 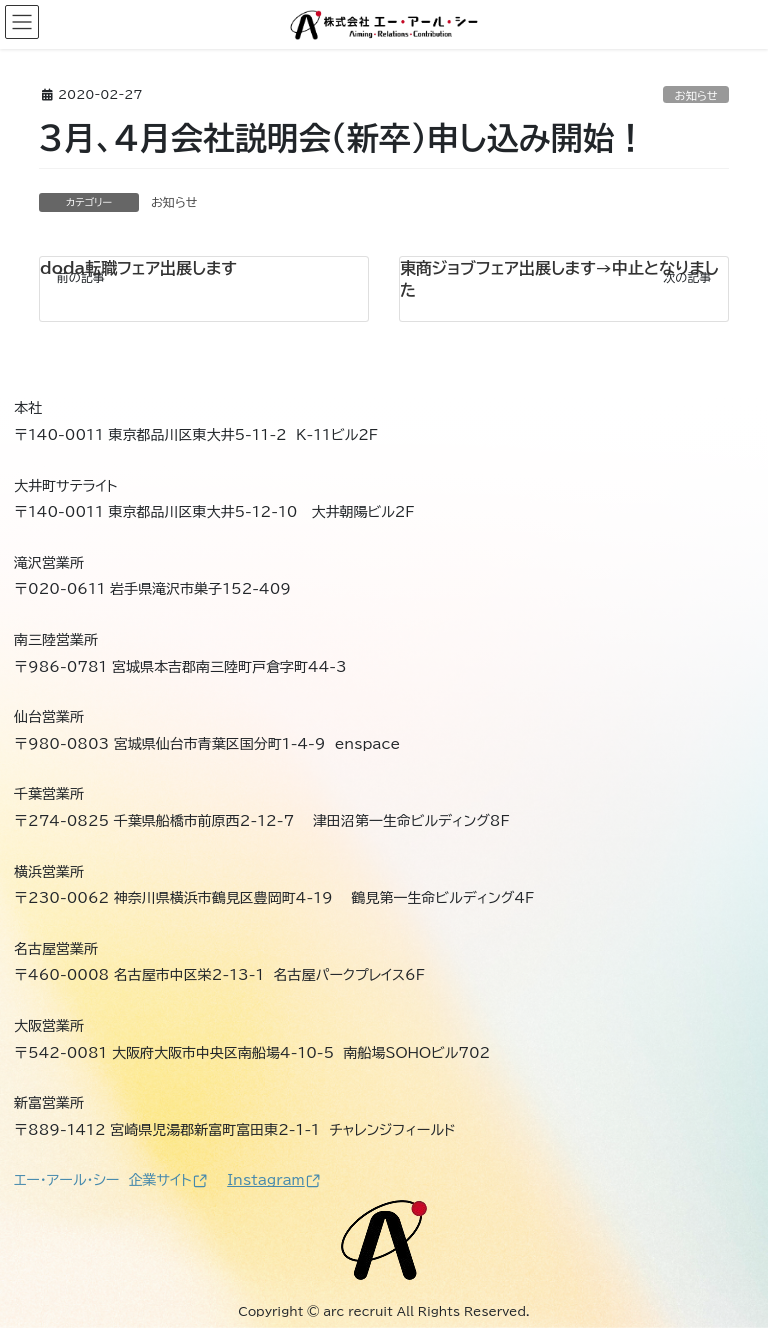 What do you see at coordinates (138, 268) in the screenshot?
I see `doda転職フェア出展します` at bounding box center [138, 268].